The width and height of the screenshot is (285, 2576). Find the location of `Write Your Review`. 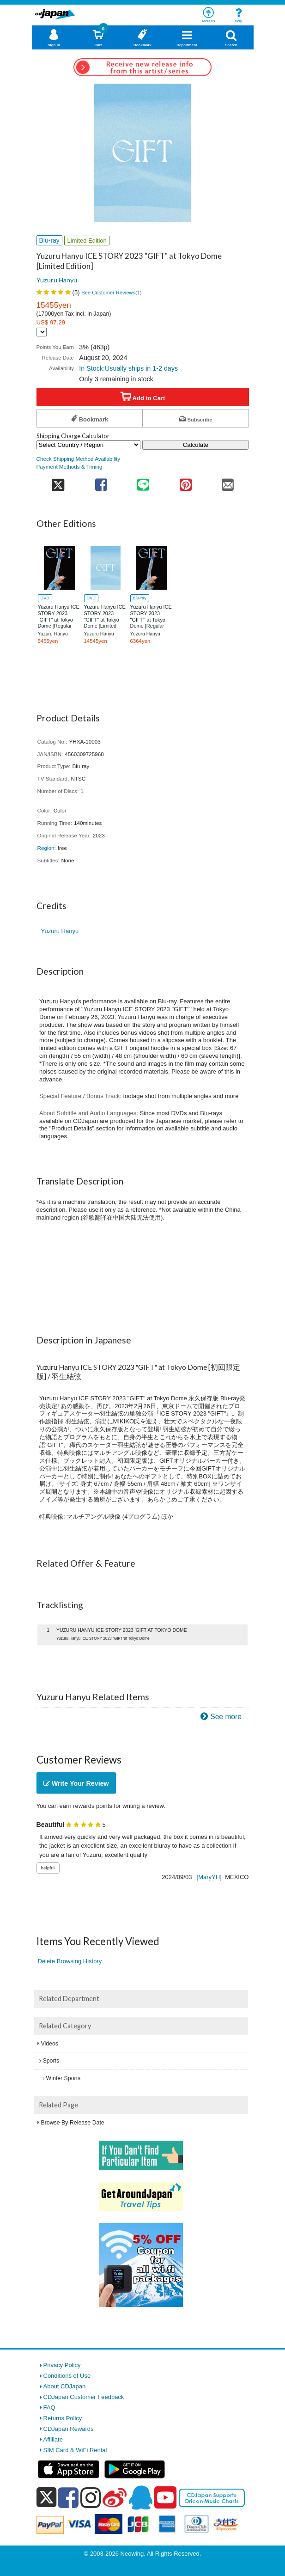

Write Your Review is located at coordinates (76, 1783).